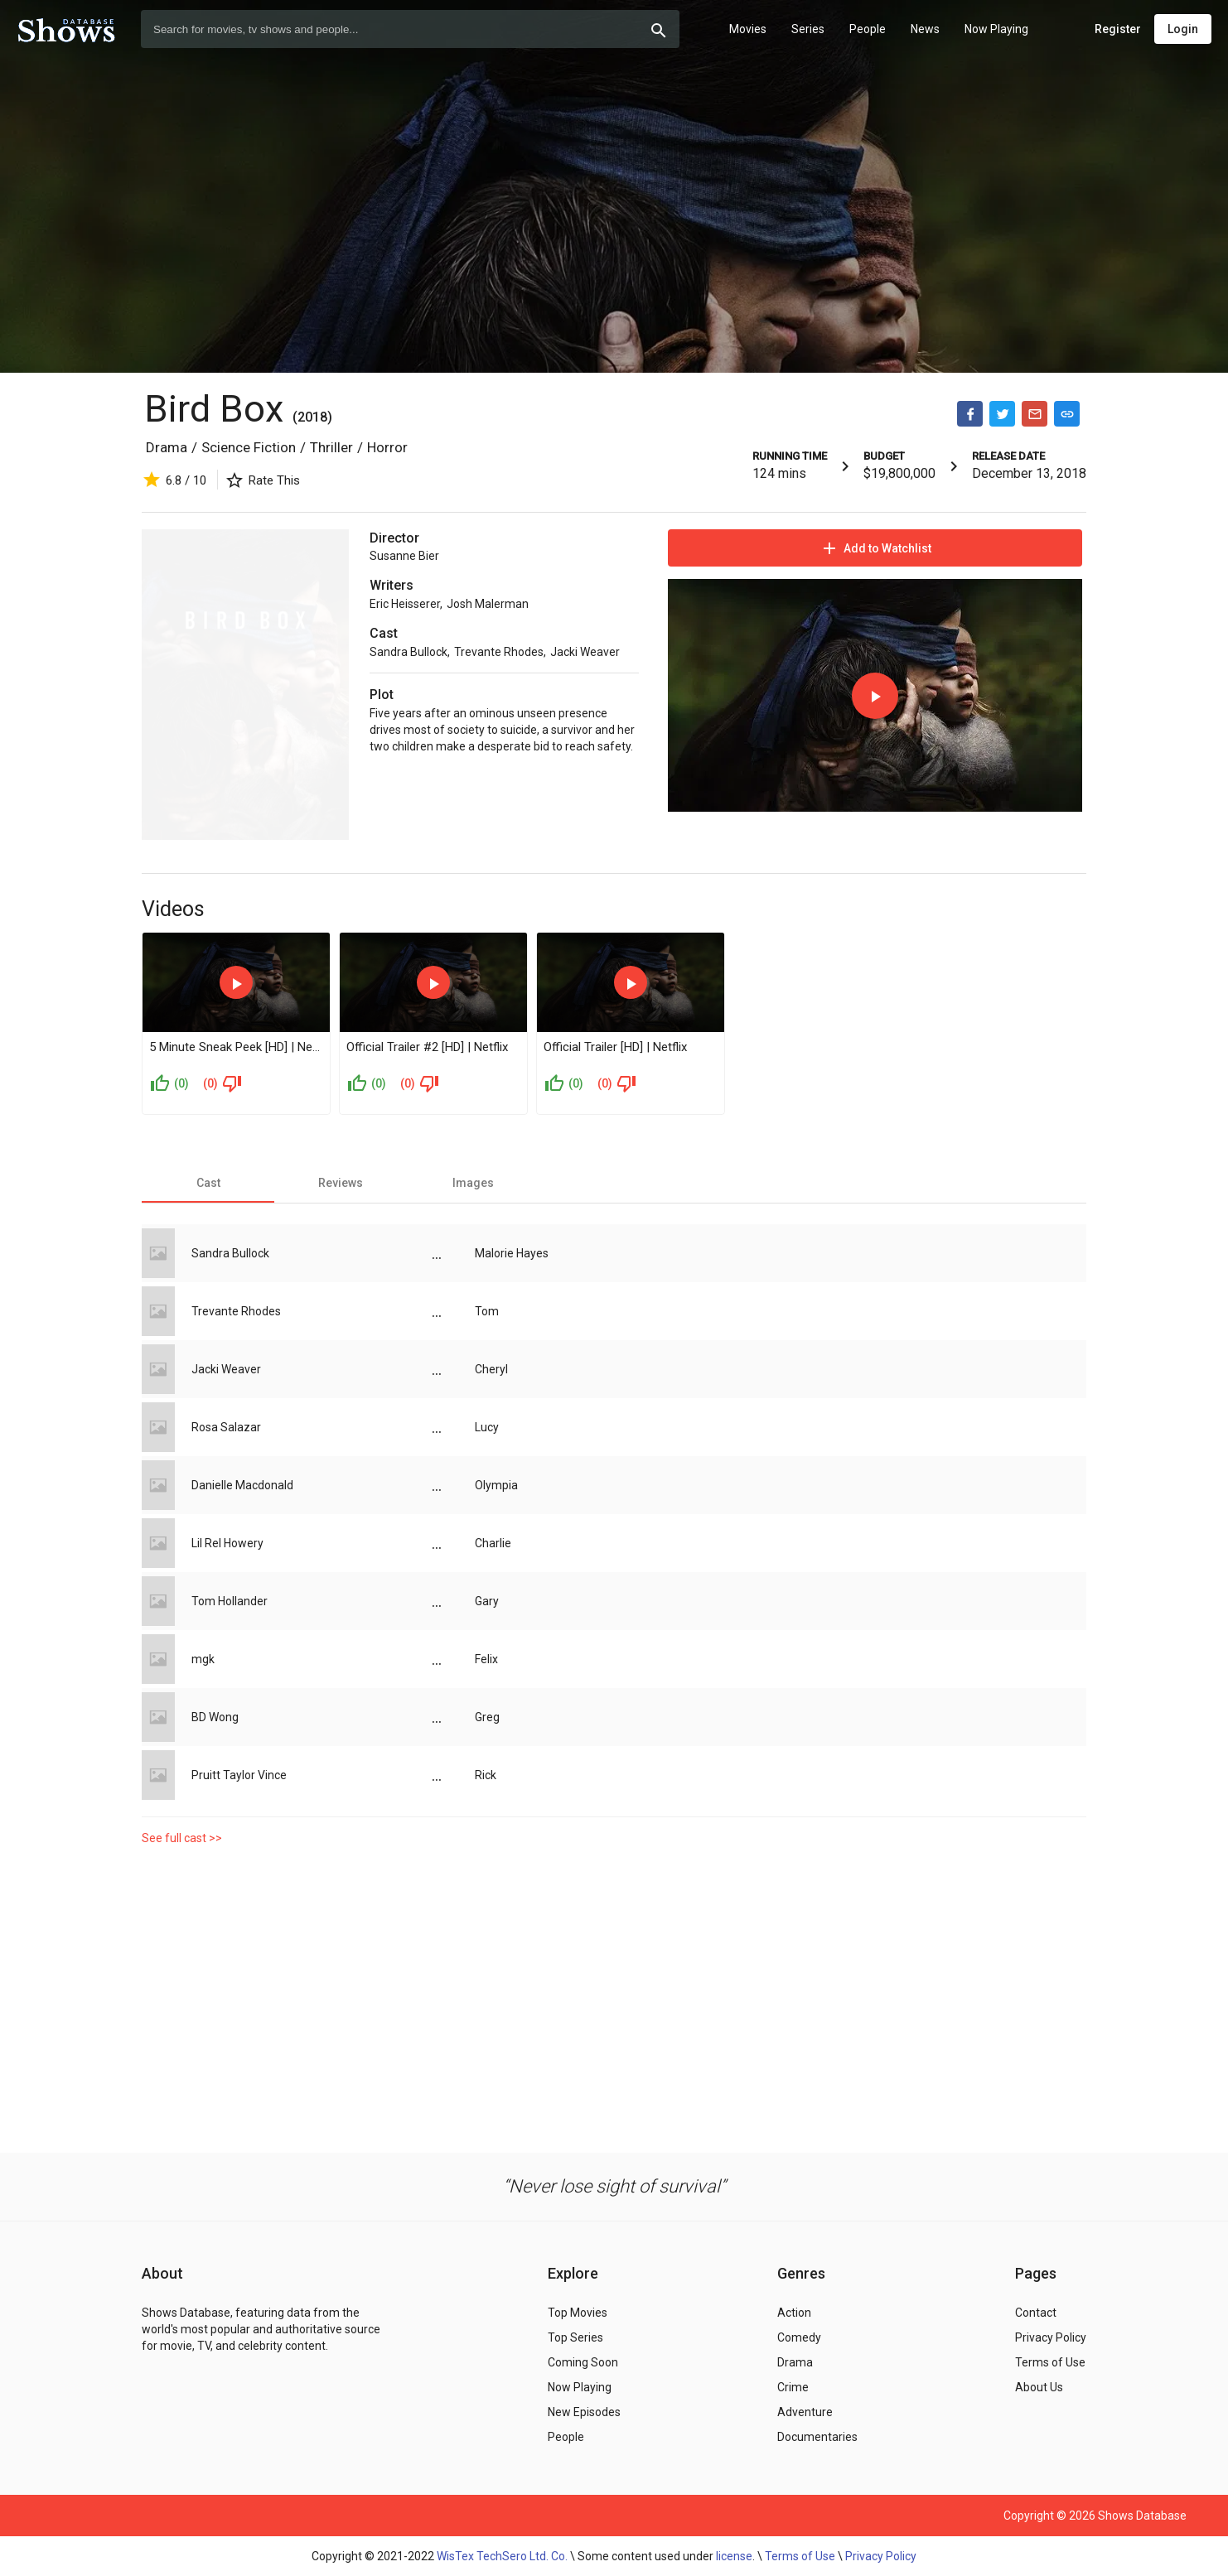 The width and height of the screenshot is (1228, 2576). Describe the element at coordinates (408, 651) in the screenshot. I see `Sandra Bullock` at that location.